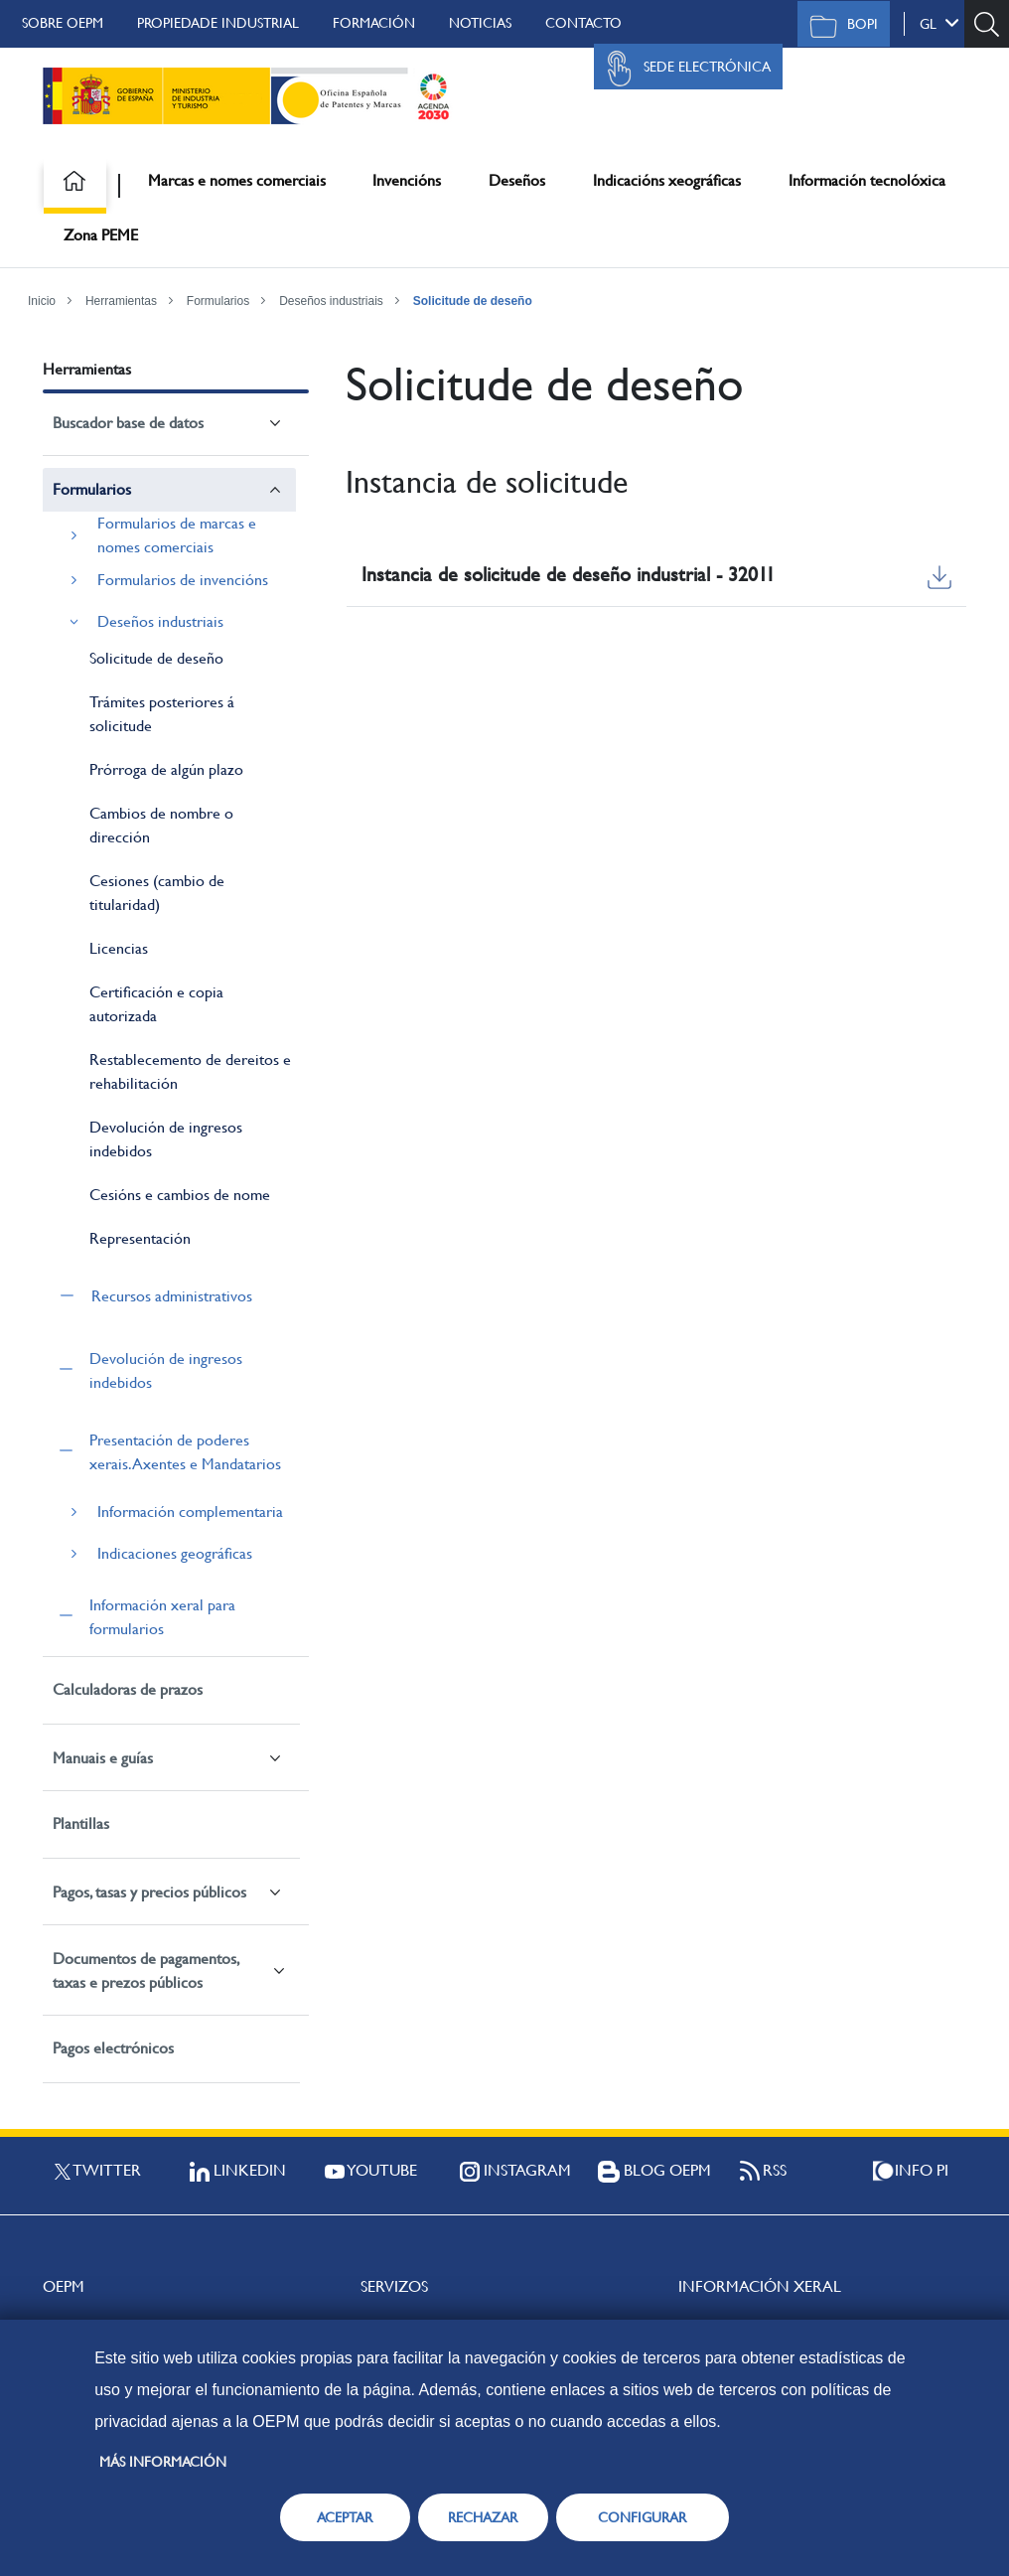  Describe the element at coordinates (140, 1238) in the screenshot. I see `Representación` at that location.